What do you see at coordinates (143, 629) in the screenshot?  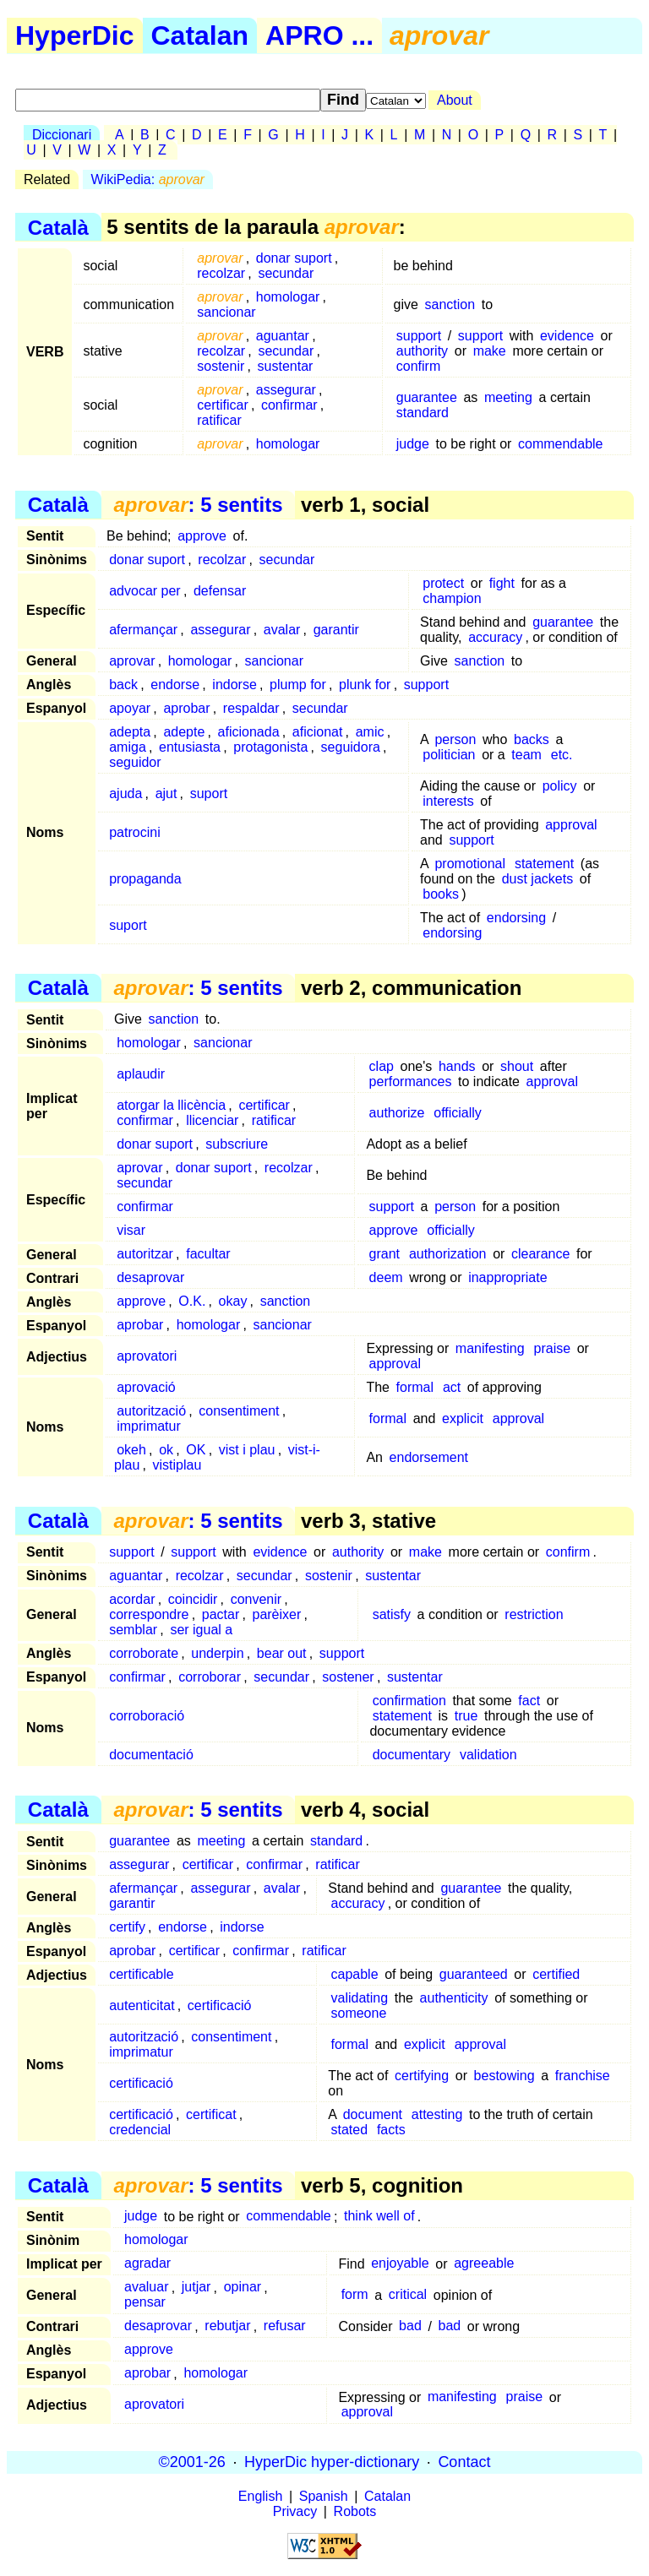 I see `afermançar` at bounding box center [143, 629].